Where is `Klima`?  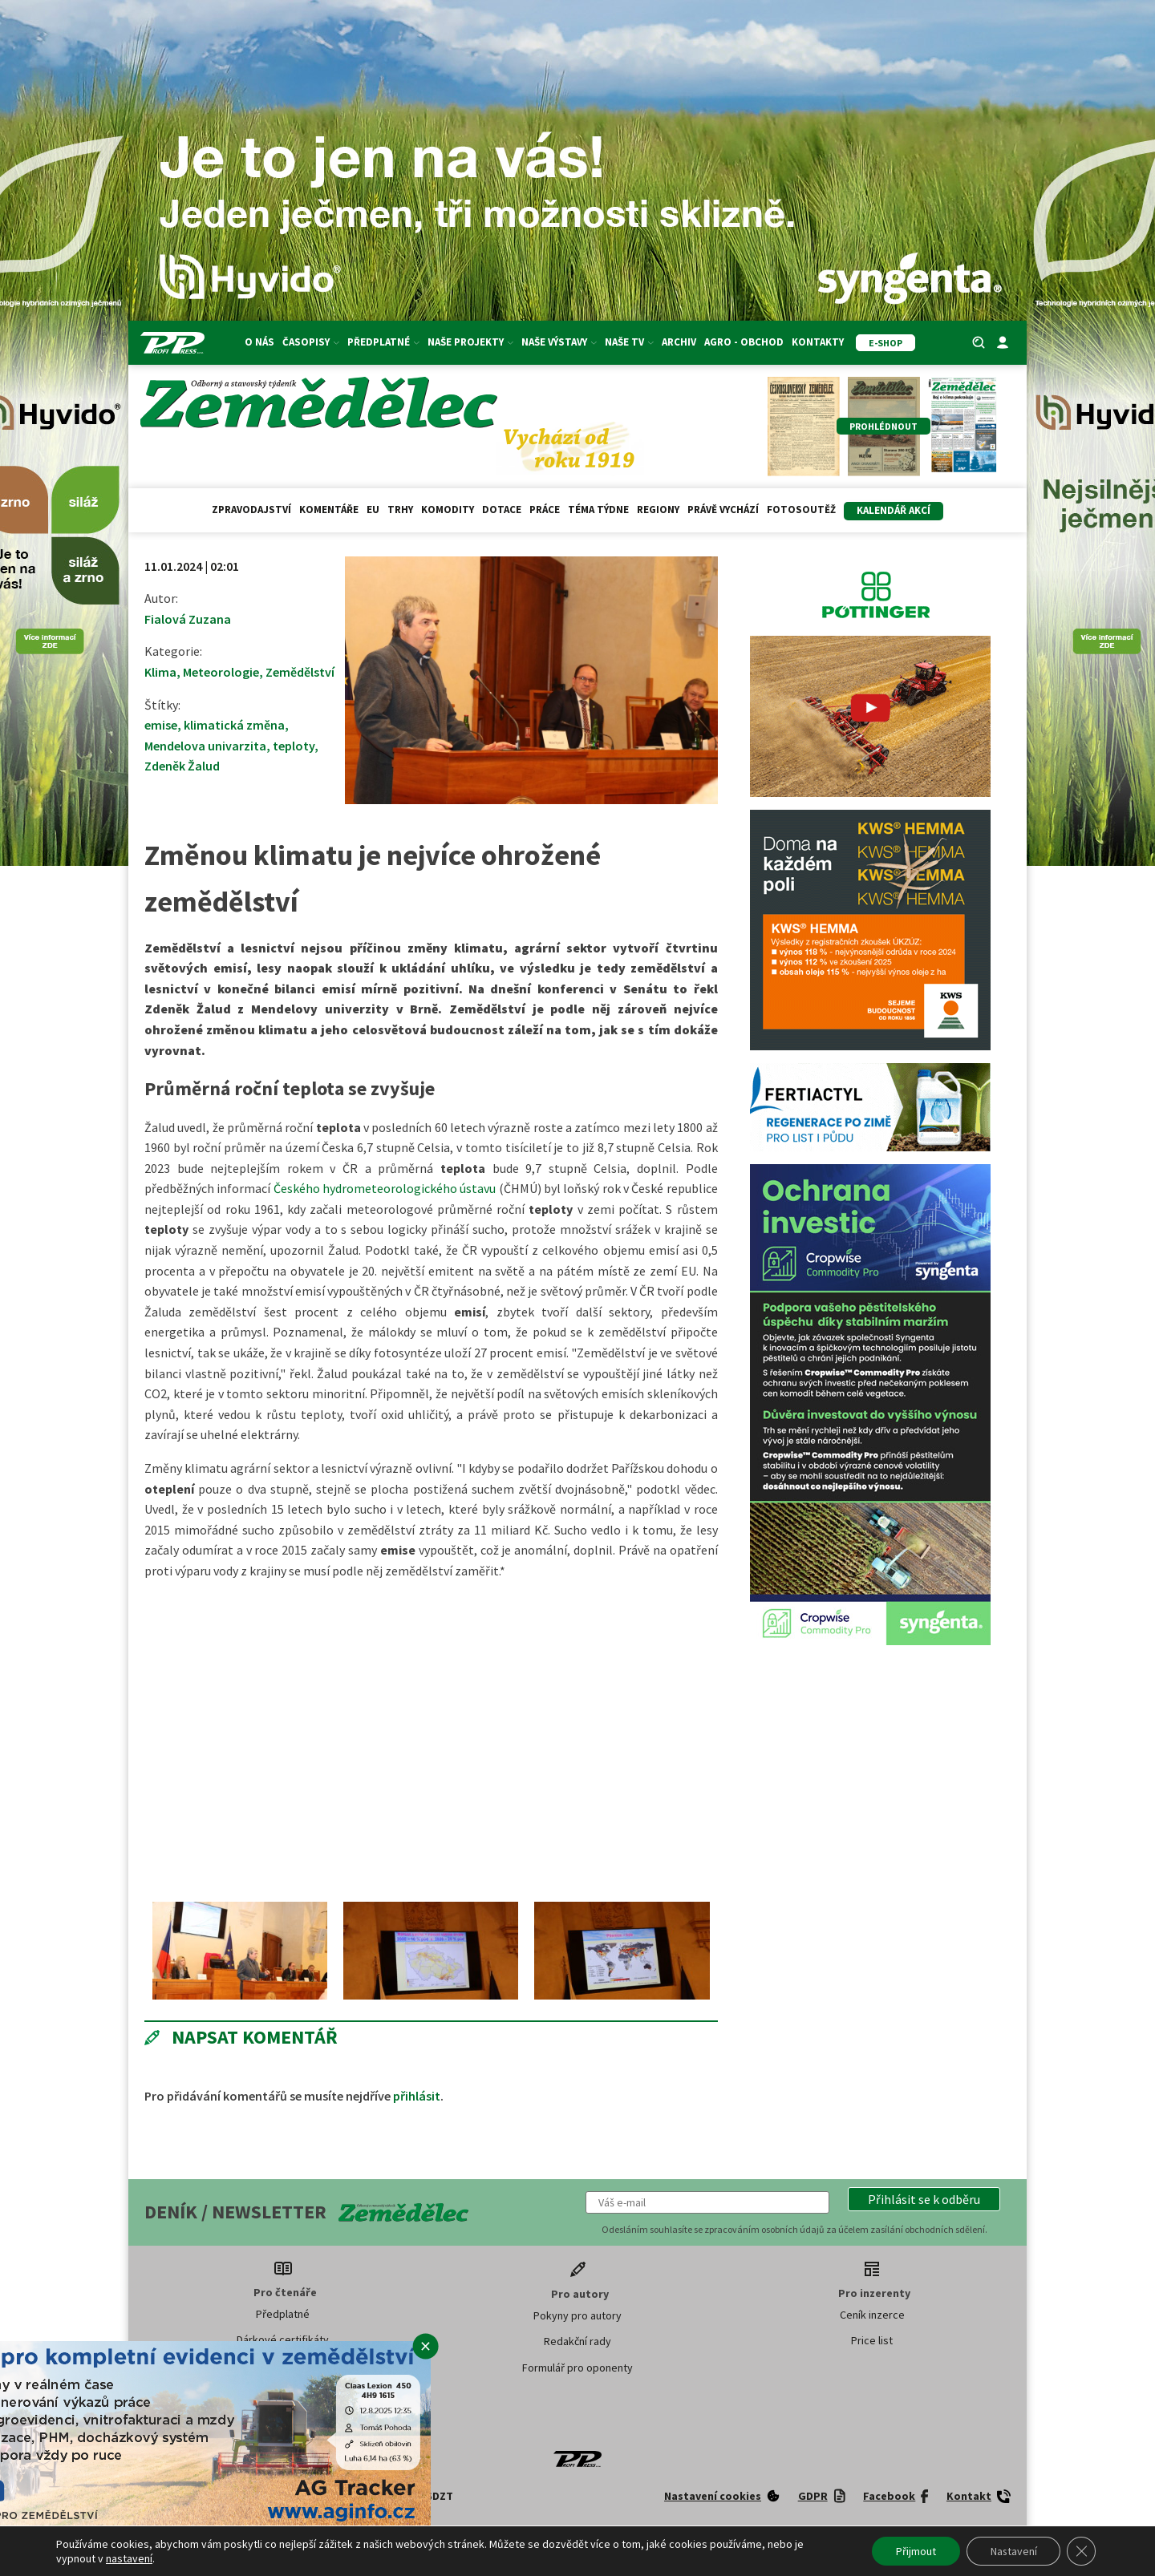 Klima is located at coordinates (160, 672).